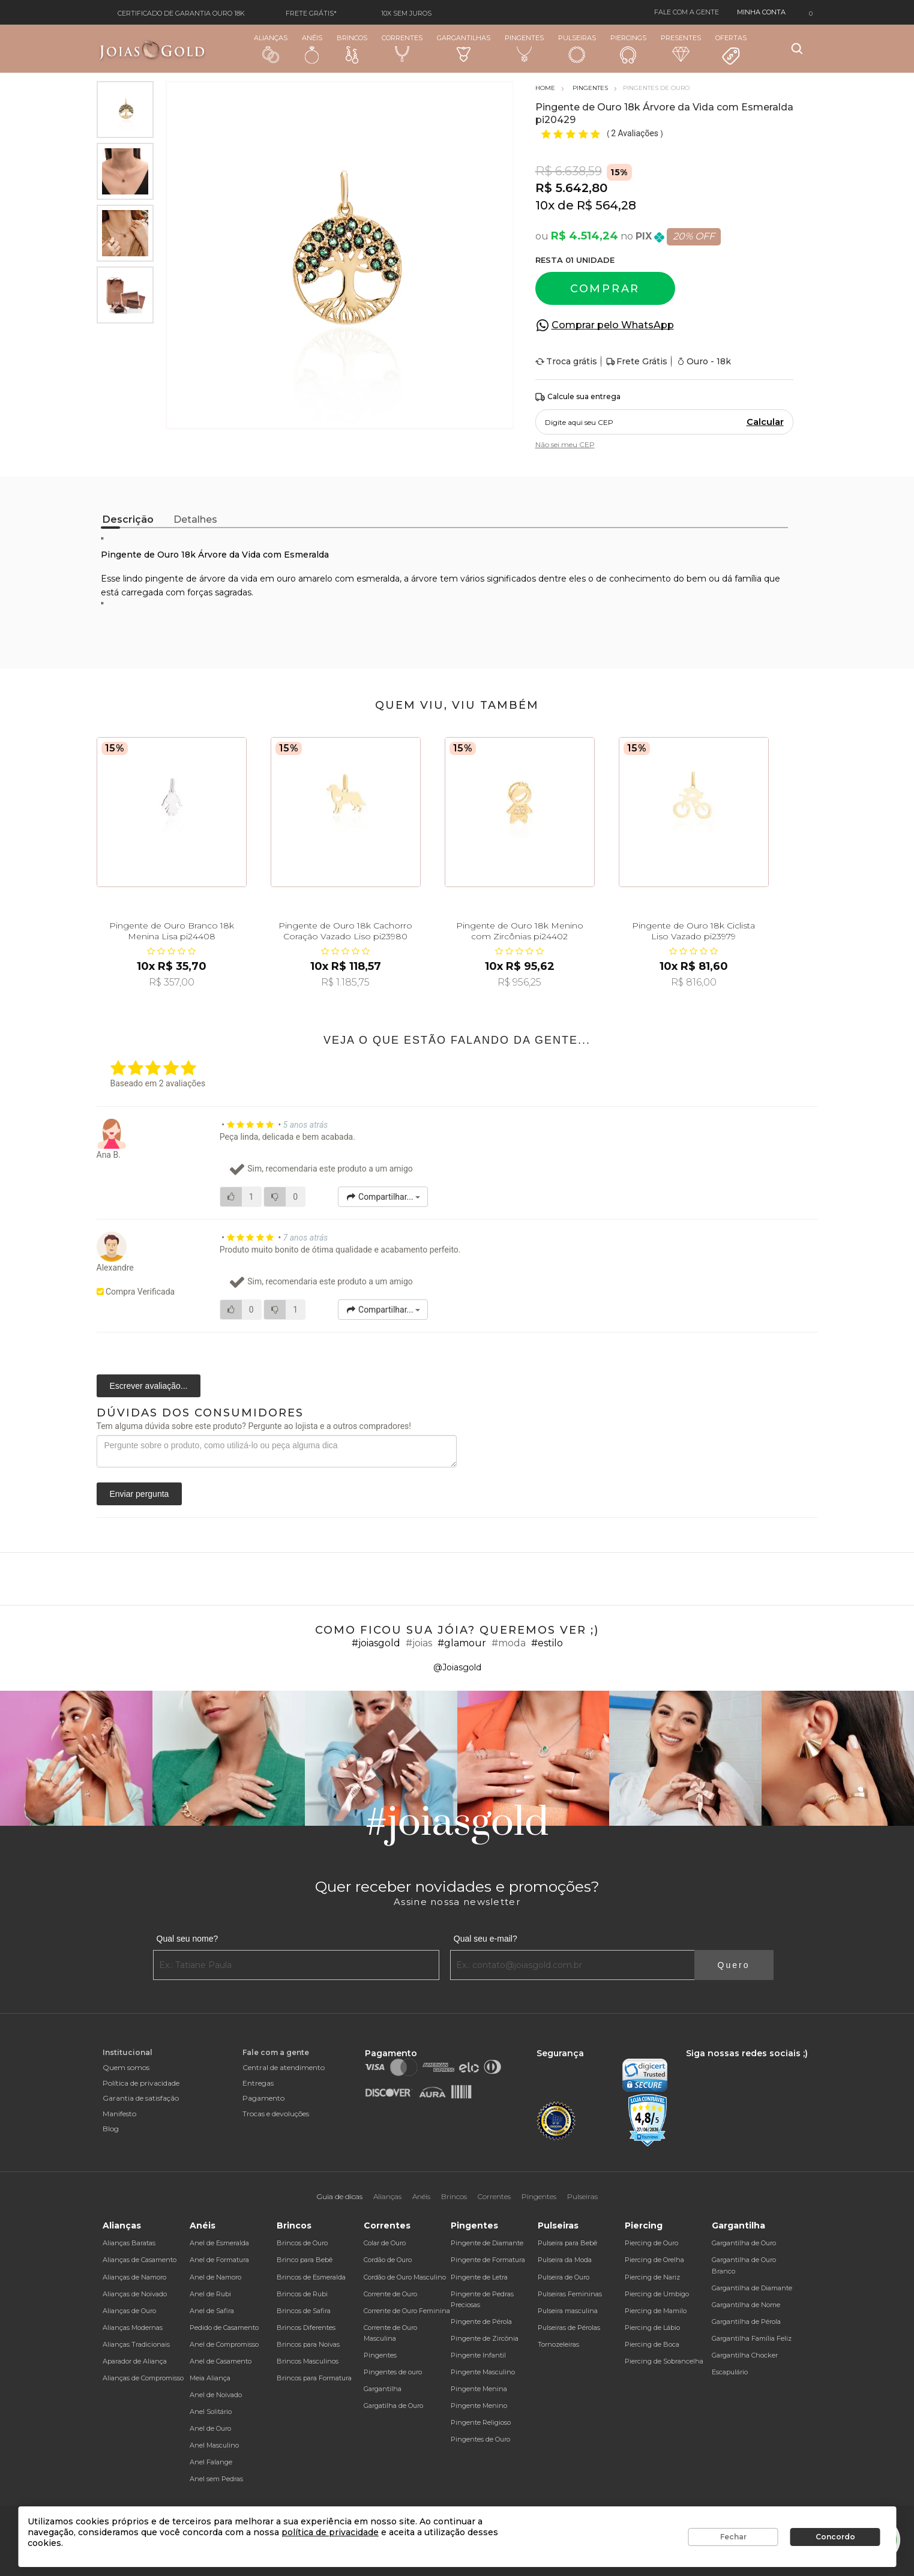  I want to click on #joias, so click(419, 1643).